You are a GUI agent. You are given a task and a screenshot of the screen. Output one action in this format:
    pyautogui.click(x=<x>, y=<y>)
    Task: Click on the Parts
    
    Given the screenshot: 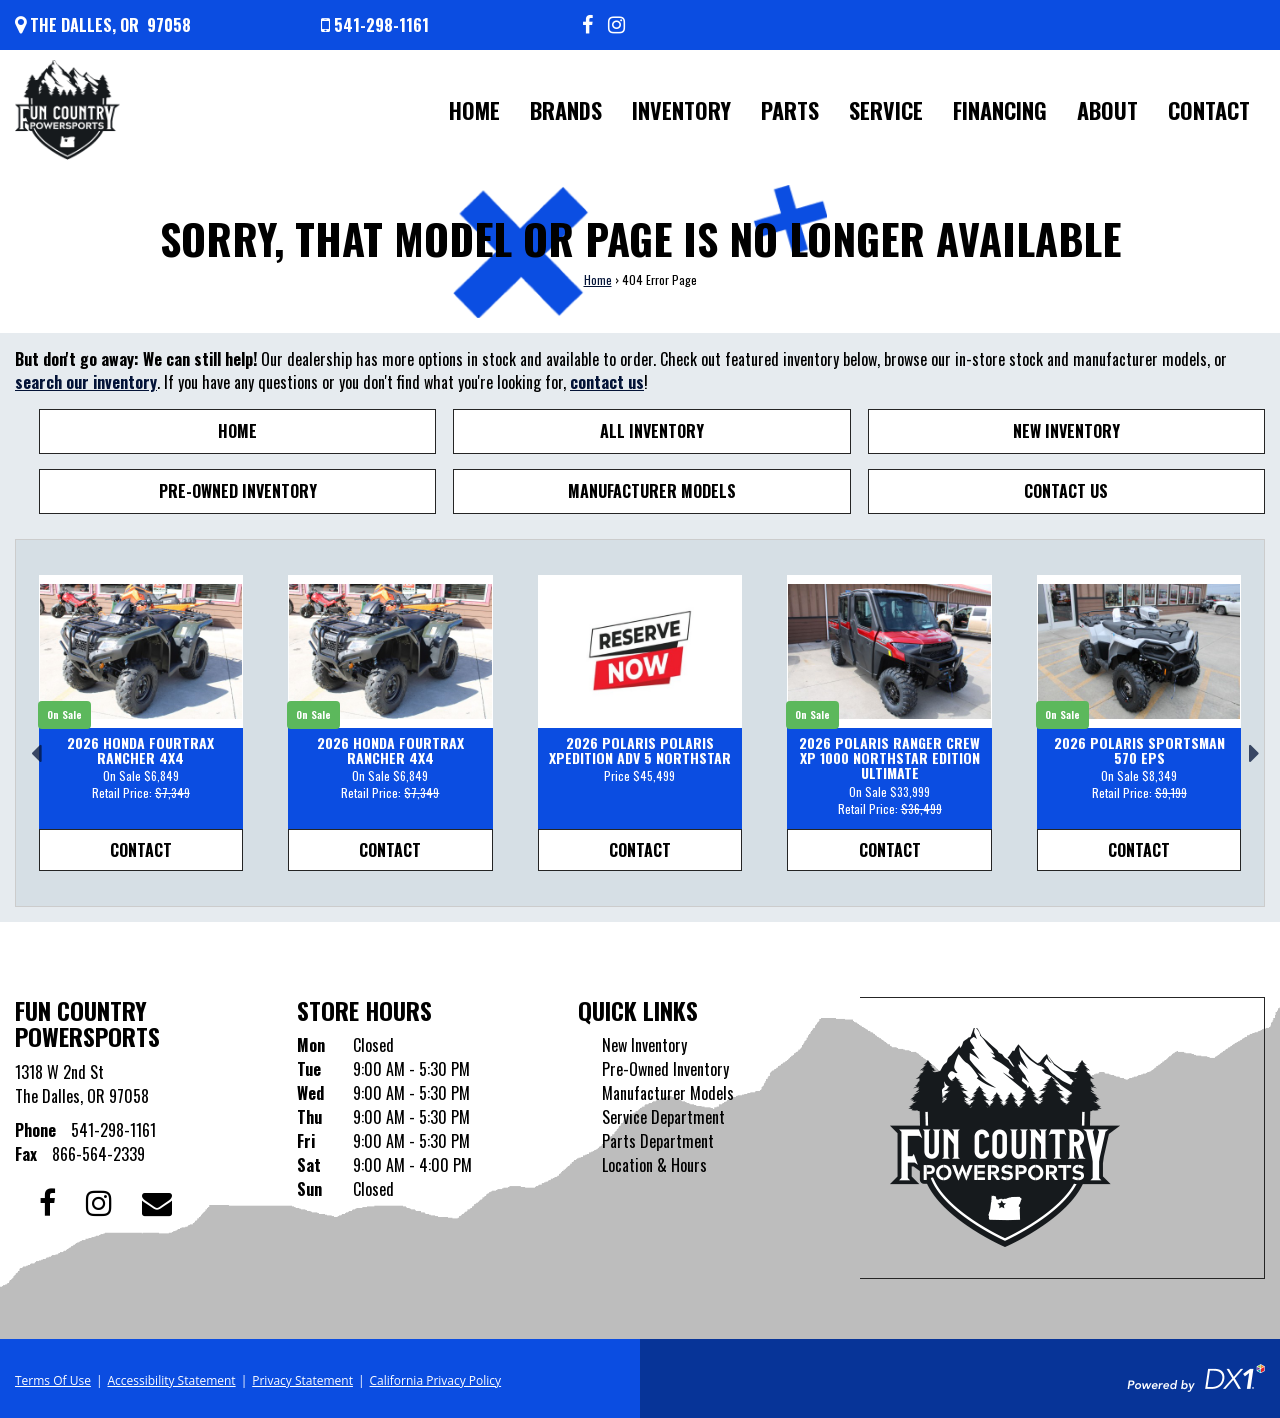 What is the action you would take?
    pyautogui.click(x=790, y=110)
    